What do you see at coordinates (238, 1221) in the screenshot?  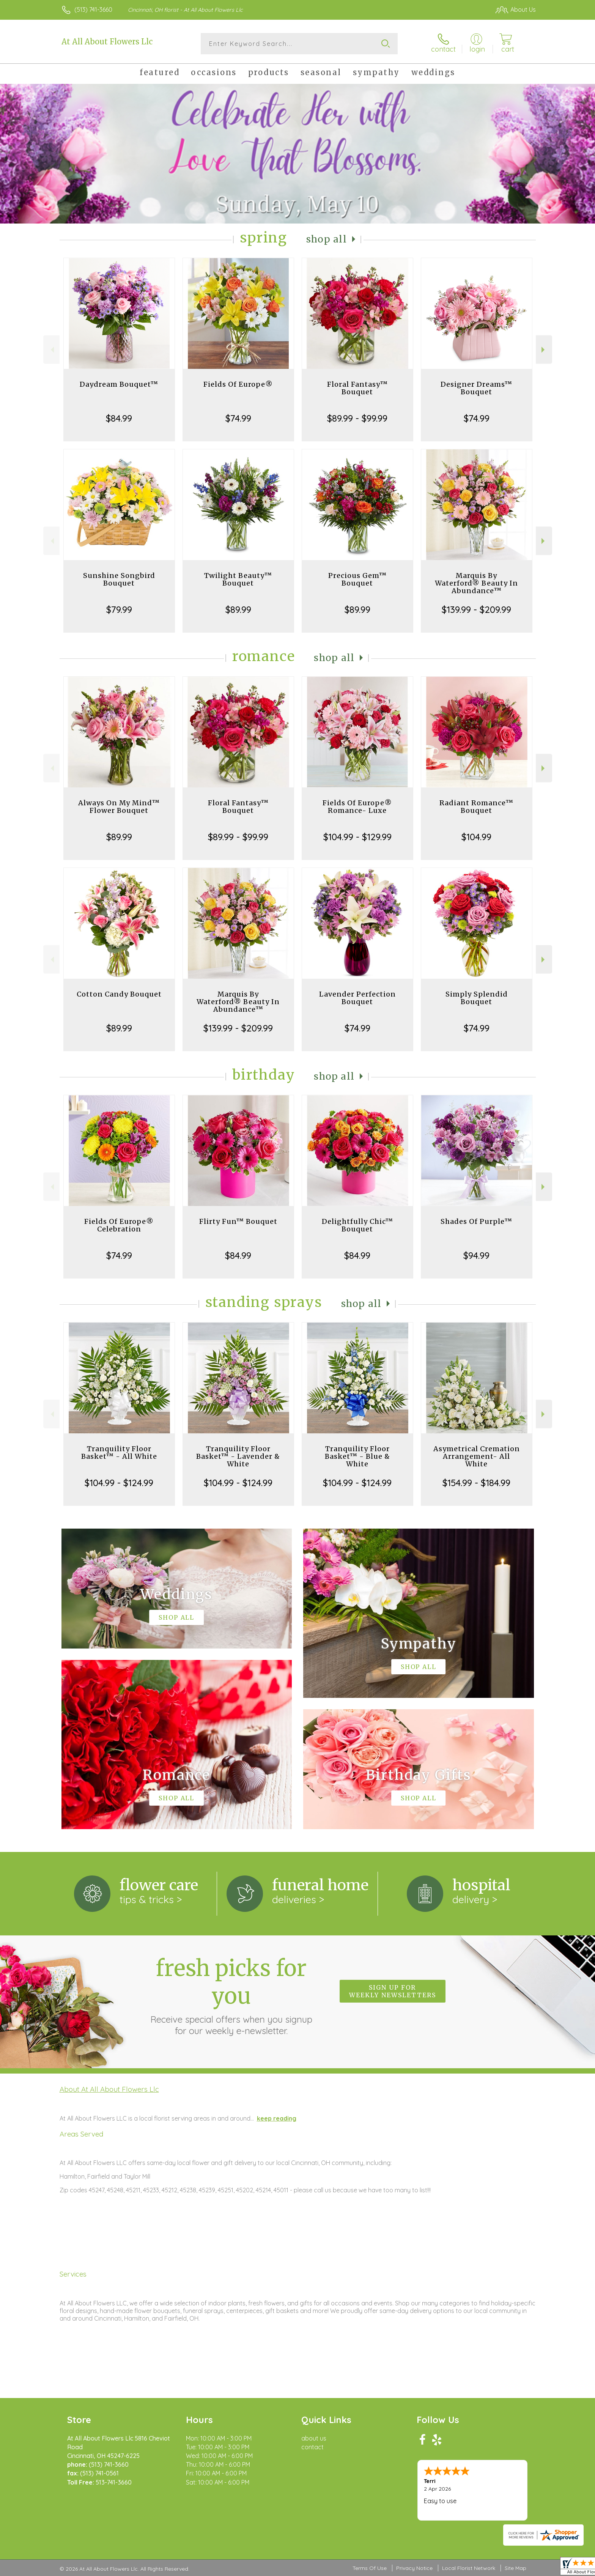 I see `Flirty Fun™ Bouquet` at bounding box center [238, 1221].